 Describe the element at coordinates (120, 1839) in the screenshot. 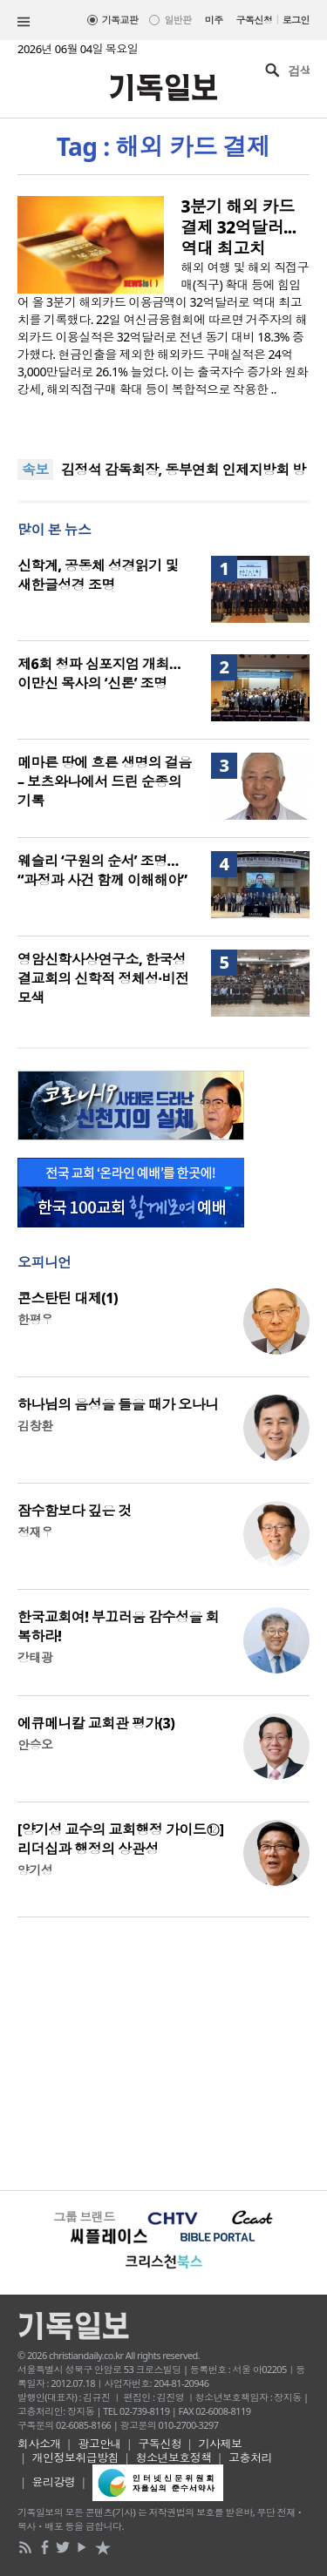

I see `[양기성 교수의 교회행정 가이드⑫] 리더십과 행정의 상관성` at that location.